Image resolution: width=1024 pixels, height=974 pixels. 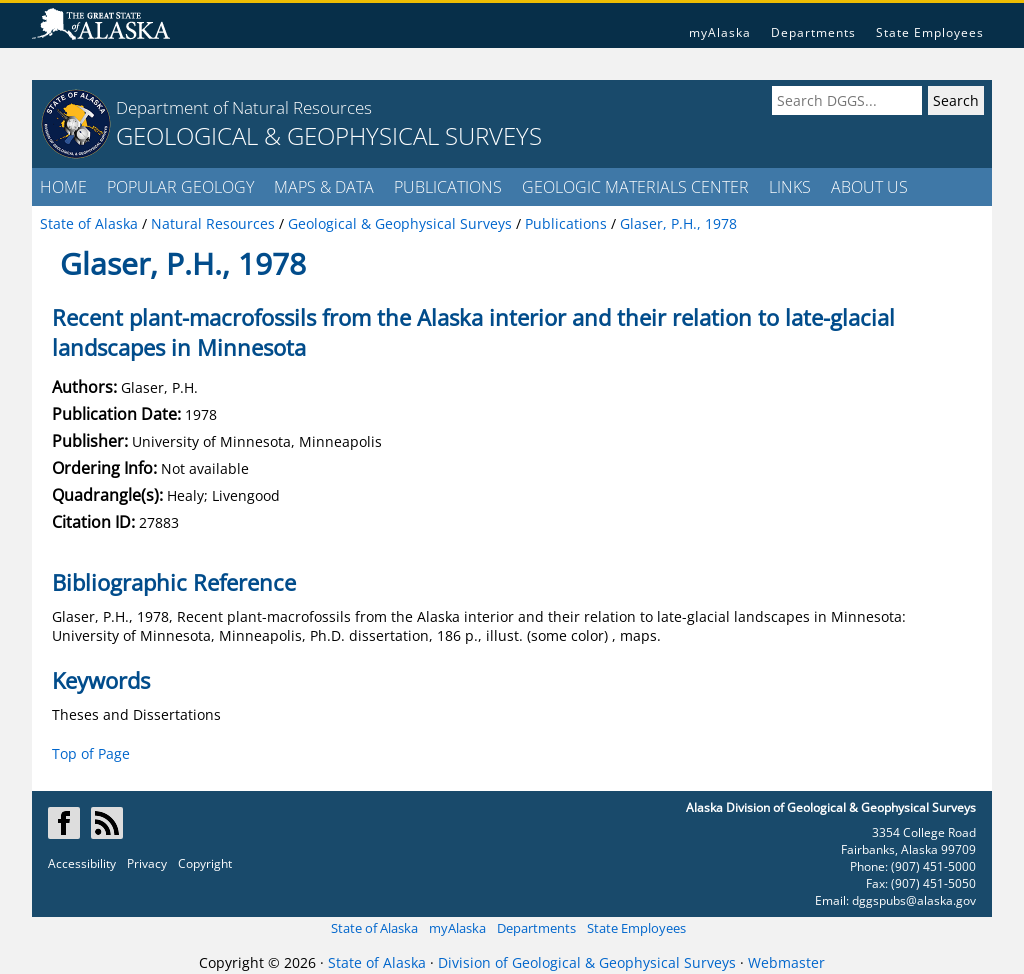 I want to click on Top of Page, so click(x=91, y=753).